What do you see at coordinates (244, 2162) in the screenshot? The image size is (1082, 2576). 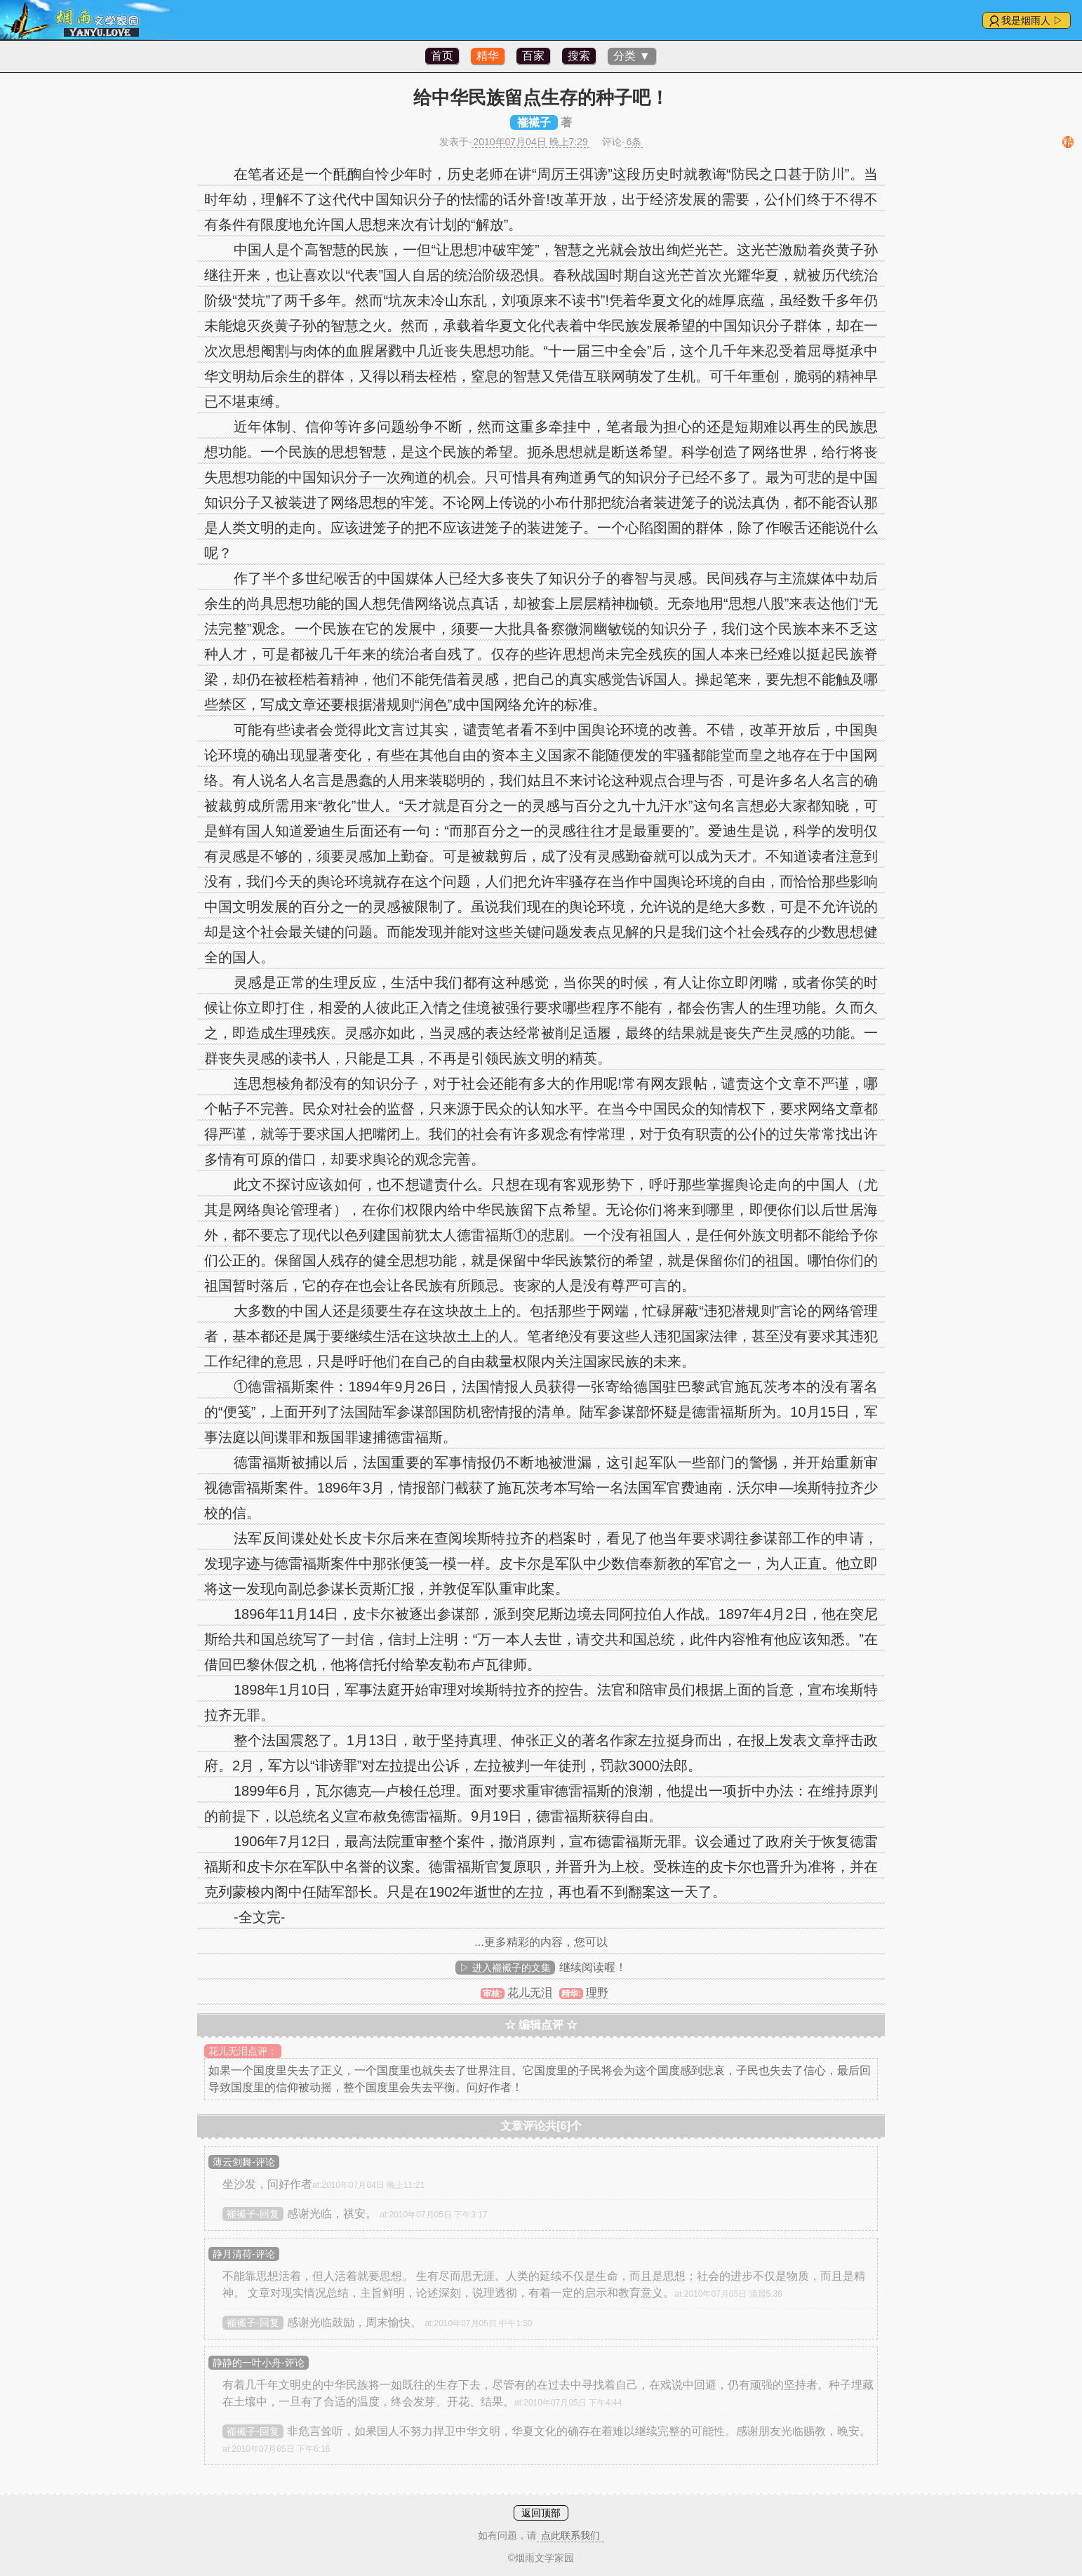 I see `薄云剑舞-评论` at bounding box center [244, 2162].